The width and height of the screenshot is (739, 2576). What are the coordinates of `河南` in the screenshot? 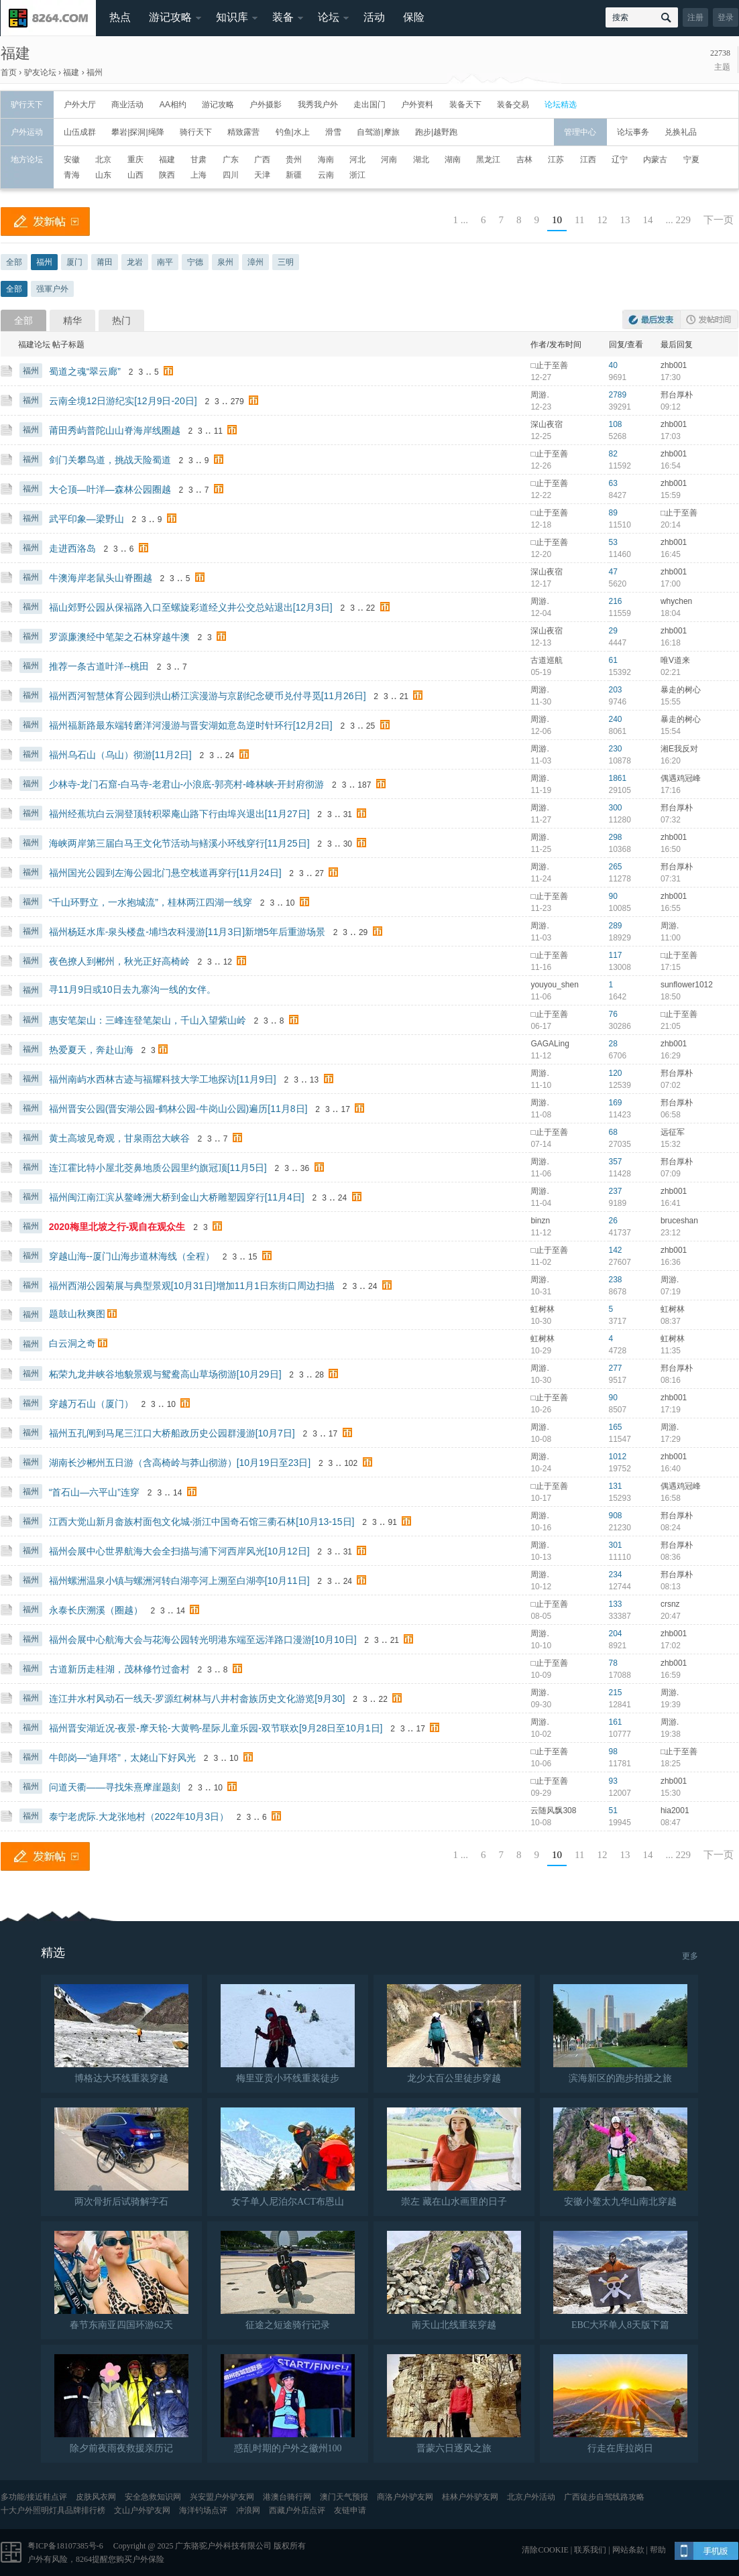 It's located at (389, 159).